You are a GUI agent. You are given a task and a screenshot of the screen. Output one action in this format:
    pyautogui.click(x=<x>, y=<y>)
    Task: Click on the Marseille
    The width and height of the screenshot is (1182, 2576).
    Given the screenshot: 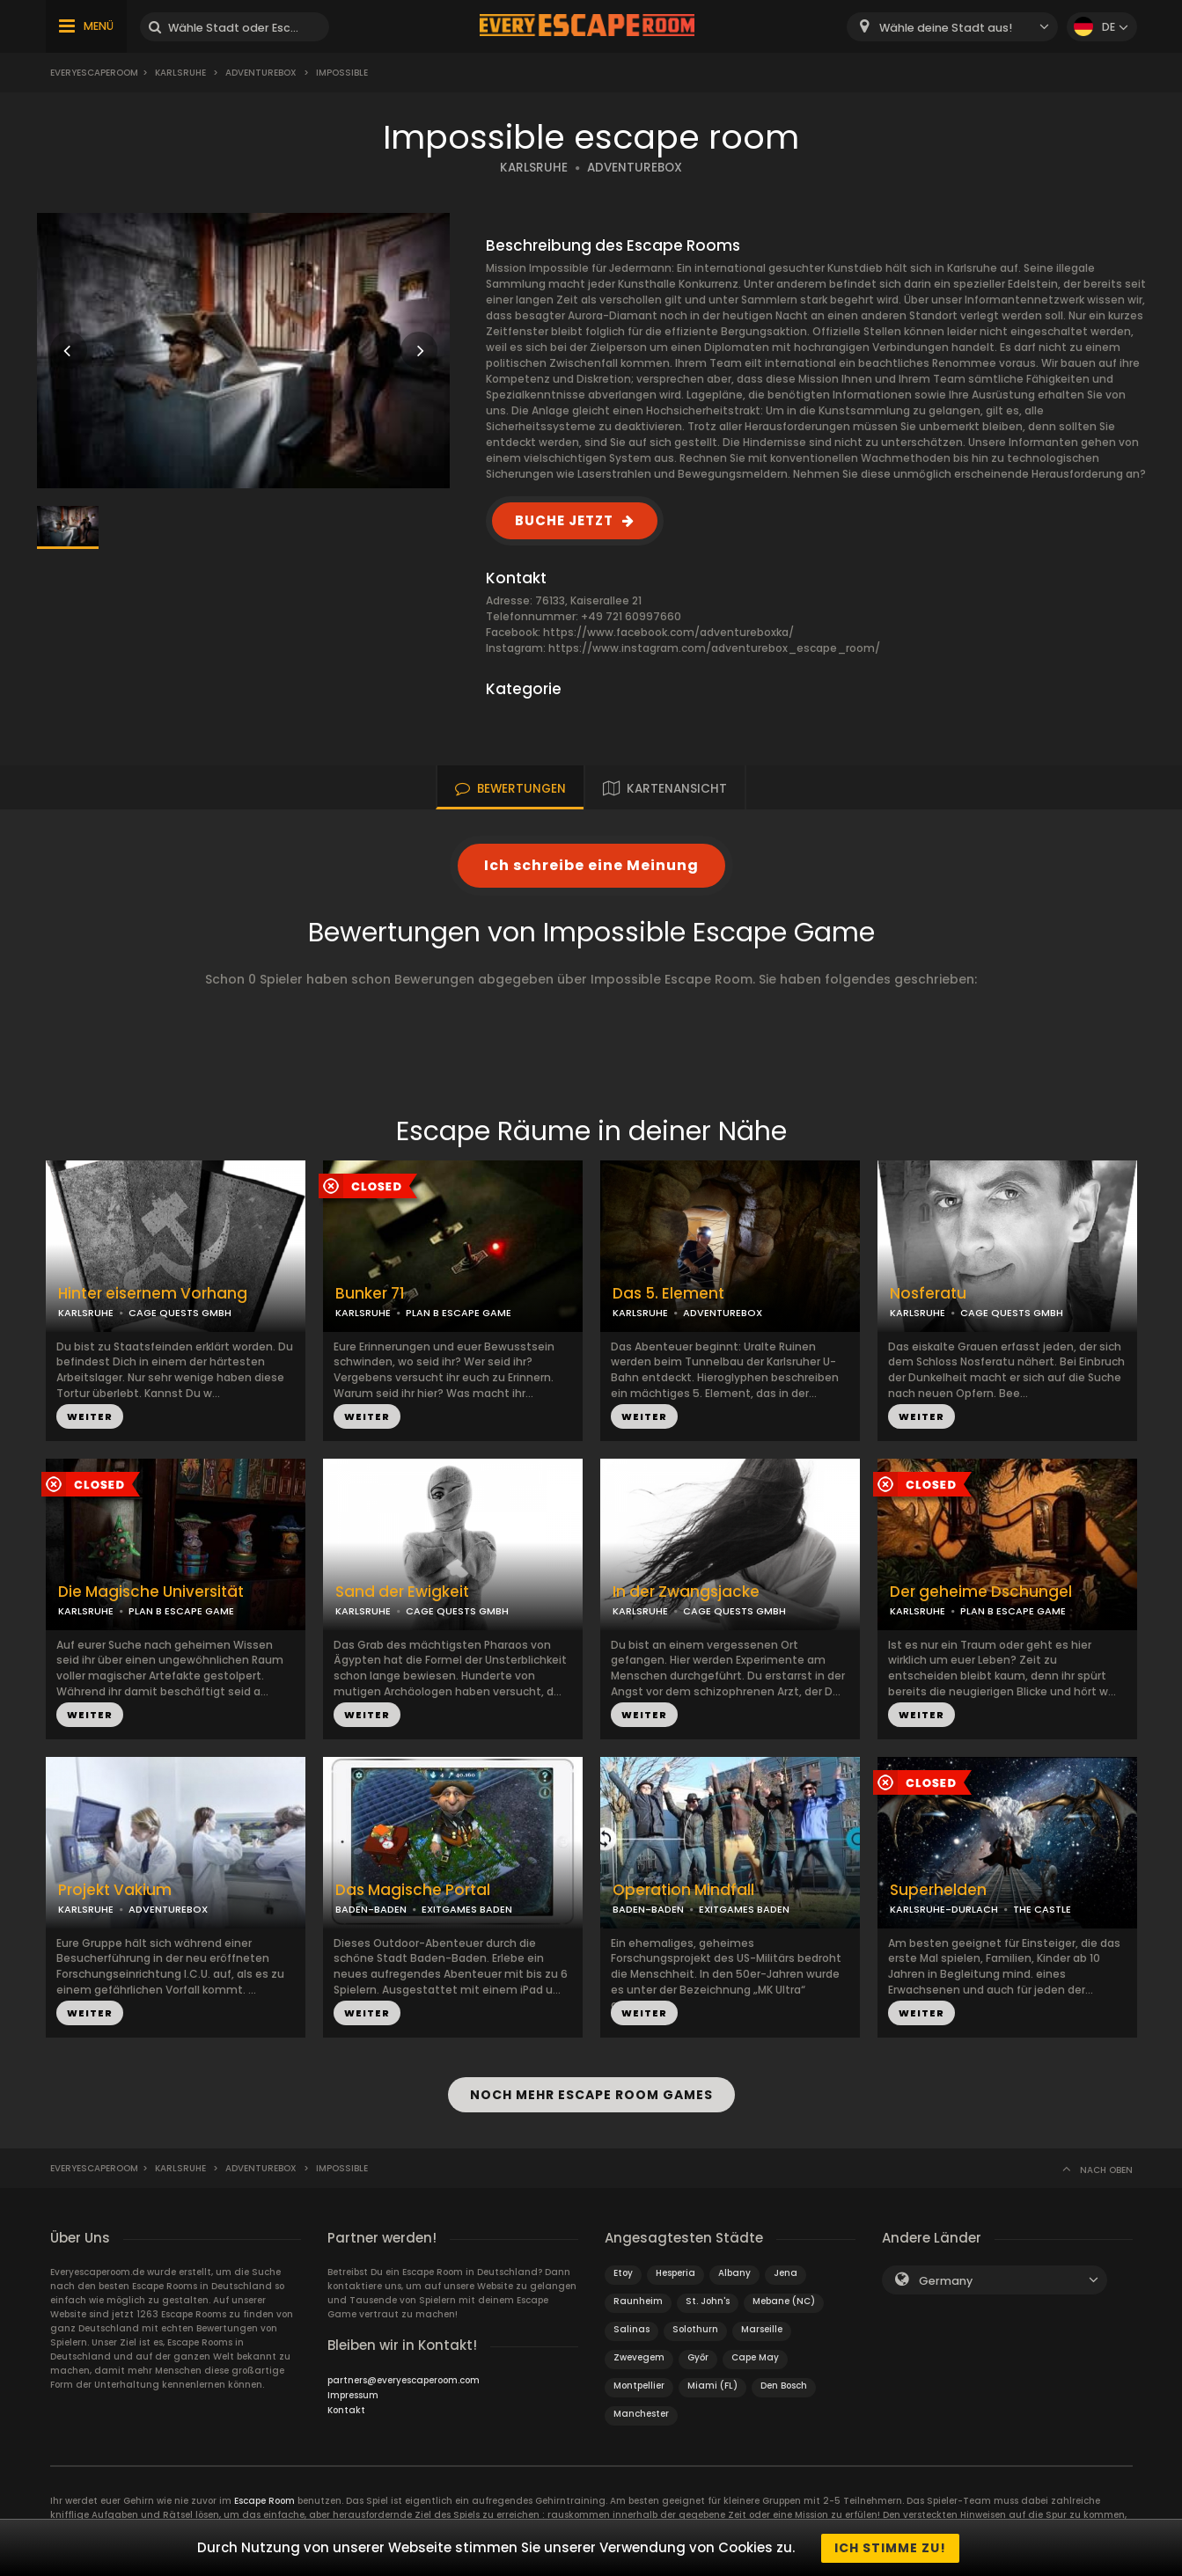 What is the action you would take?
    pyautogui.click(x=761, y=2328)
    